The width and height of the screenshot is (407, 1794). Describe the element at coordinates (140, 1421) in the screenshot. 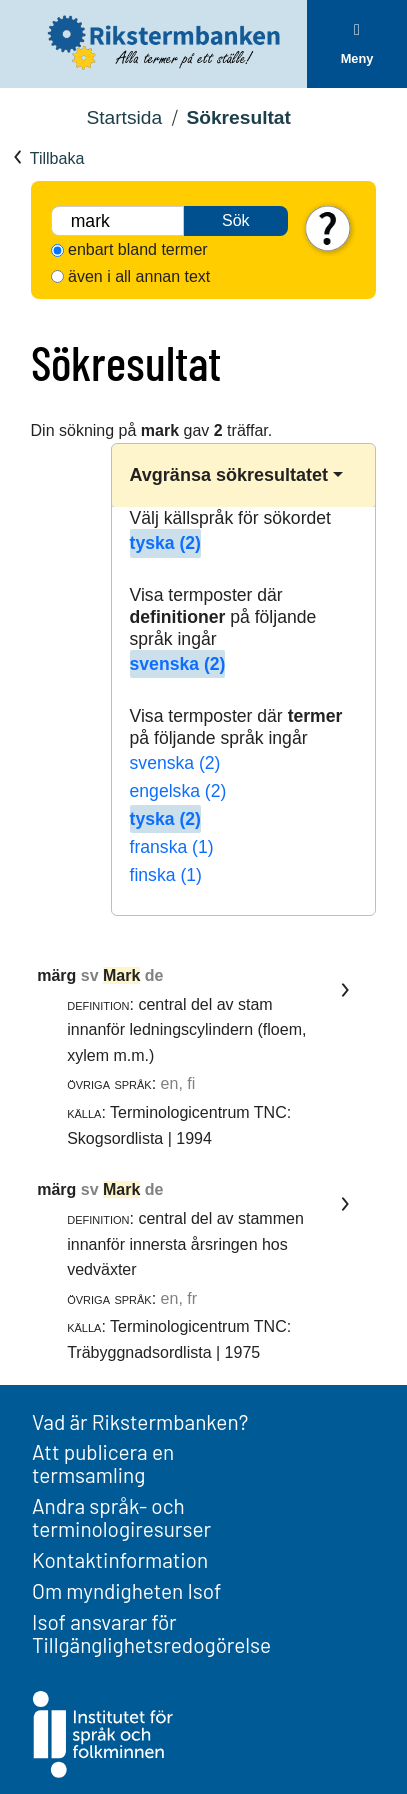

I see `Vad är Rikstermbanken?` at that location.